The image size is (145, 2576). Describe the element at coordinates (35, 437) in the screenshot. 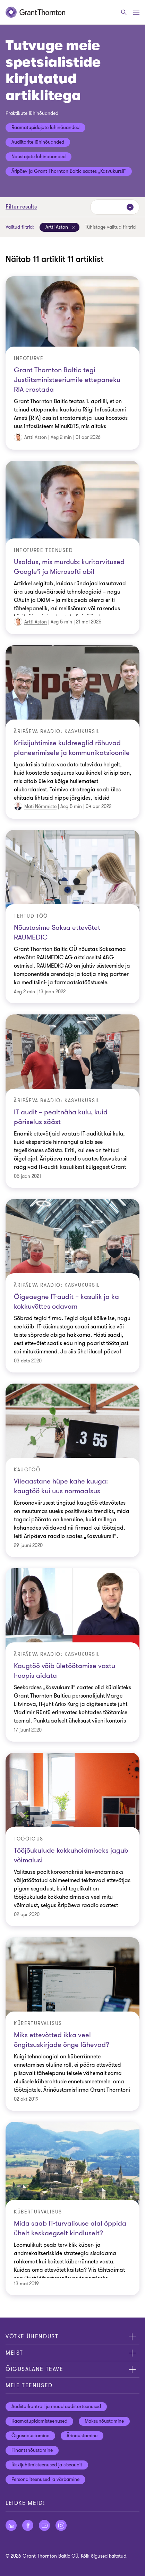

I see `Artti Aston` at that location.